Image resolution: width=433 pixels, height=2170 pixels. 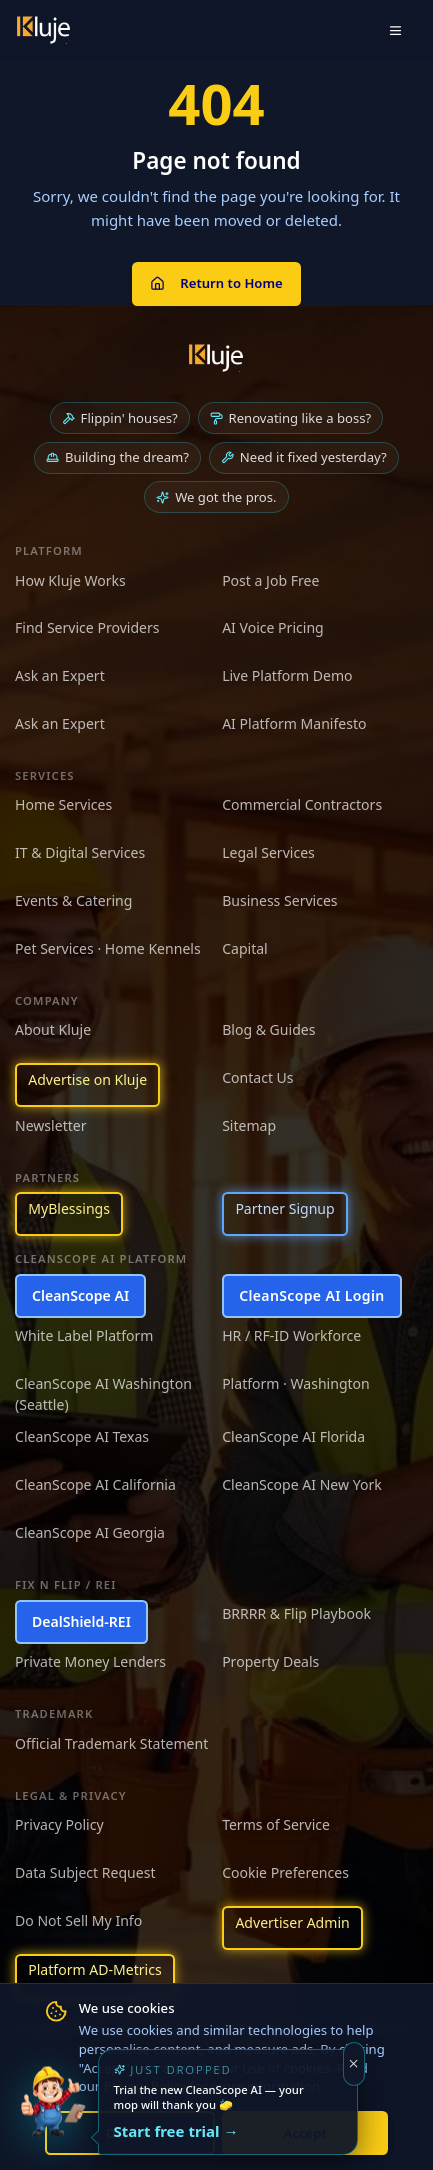 What do you see at coordinates (302, 804) in the screenshot?
I see `Commercial Contractors` at bounding box center [302, 804].